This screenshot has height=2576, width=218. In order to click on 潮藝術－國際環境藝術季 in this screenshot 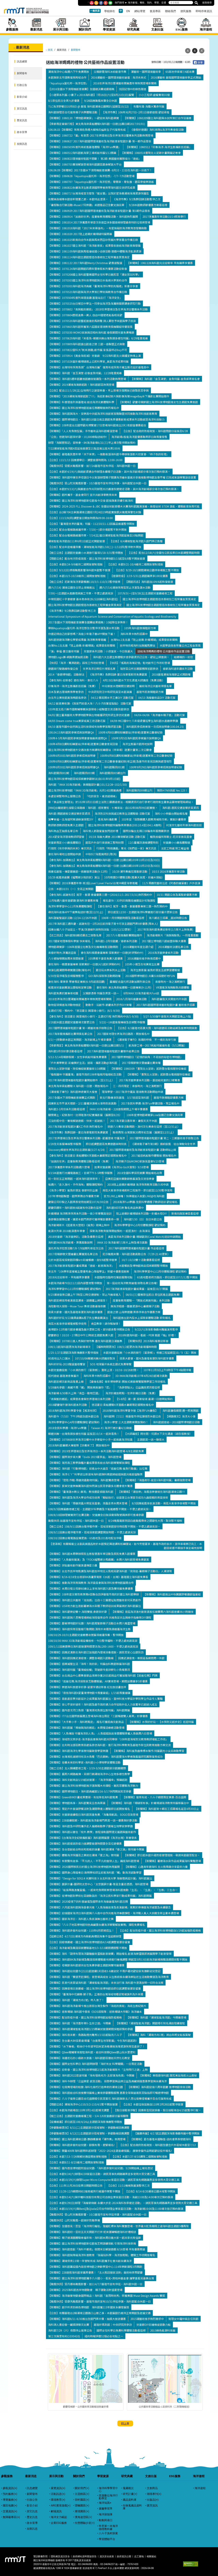, I will do `click(146, 72)`.